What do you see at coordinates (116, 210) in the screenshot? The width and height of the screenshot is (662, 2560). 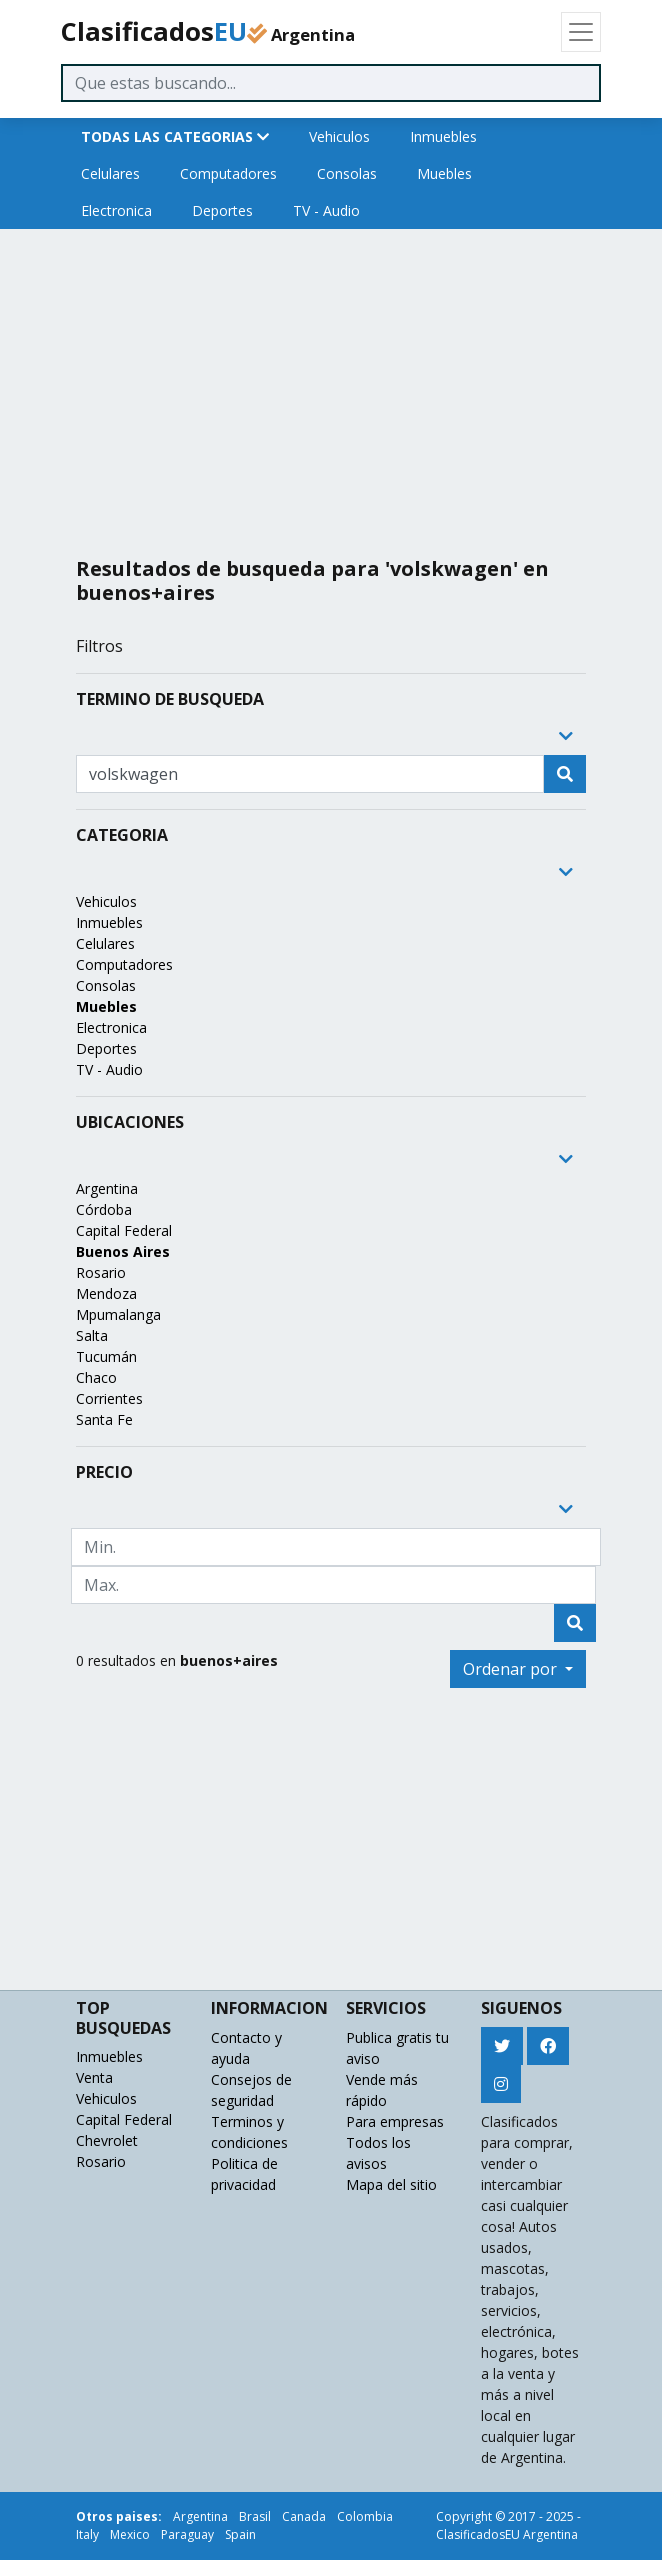 I see `Electronica` at bounding box center [116, 210].